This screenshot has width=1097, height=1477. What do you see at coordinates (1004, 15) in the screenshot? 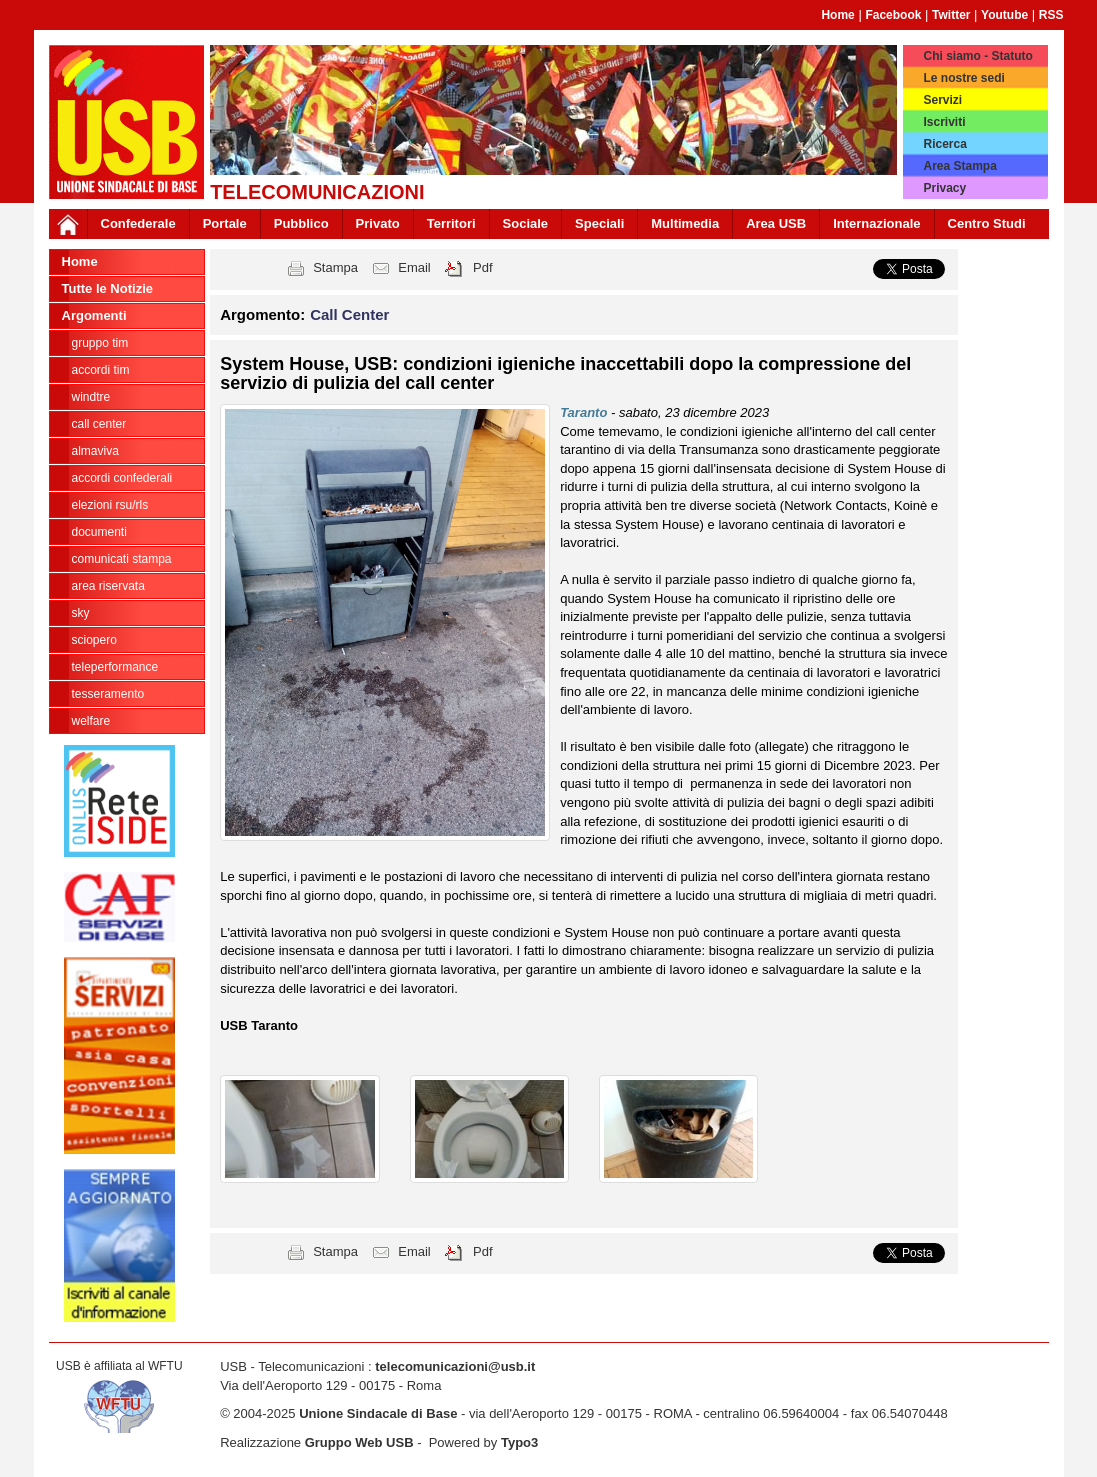
I see `Youtube` at bounding box center [1004, 15].